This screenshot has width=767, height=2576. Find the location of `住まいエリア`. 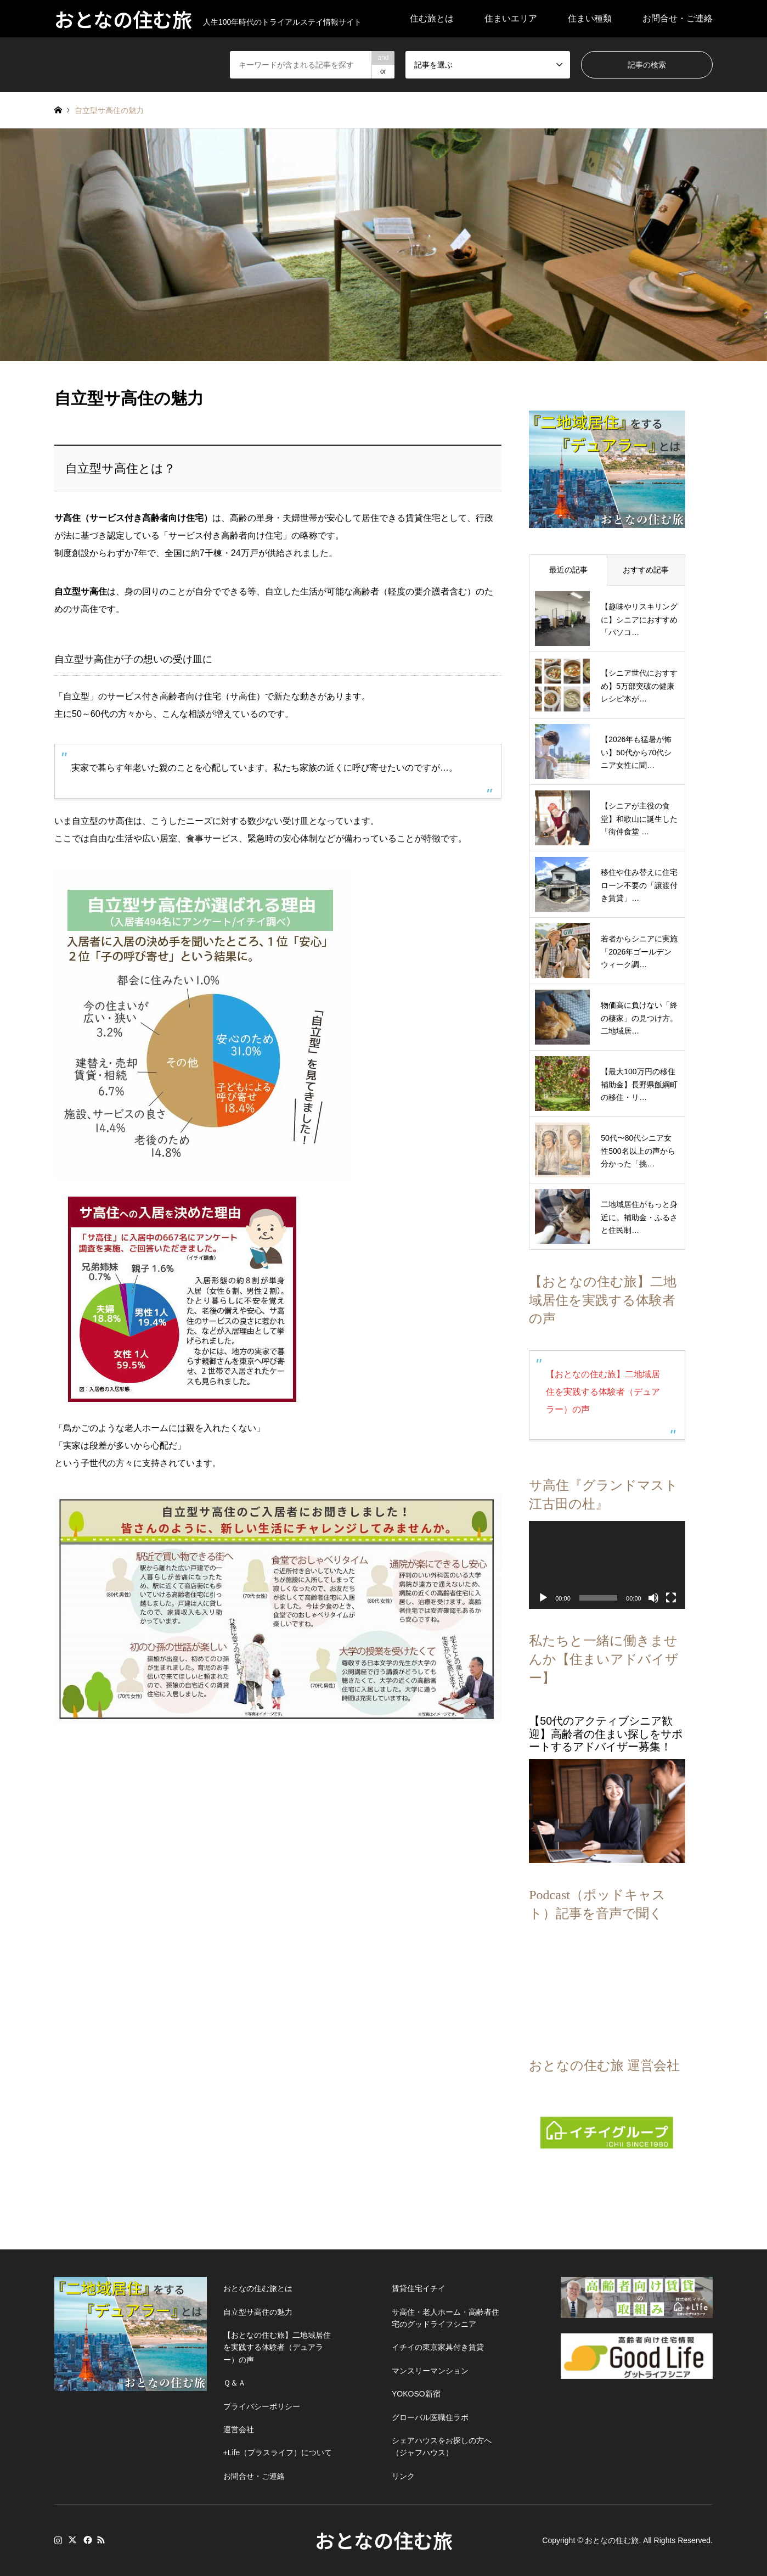

住まいエリア is located at coordinates (510, 18).